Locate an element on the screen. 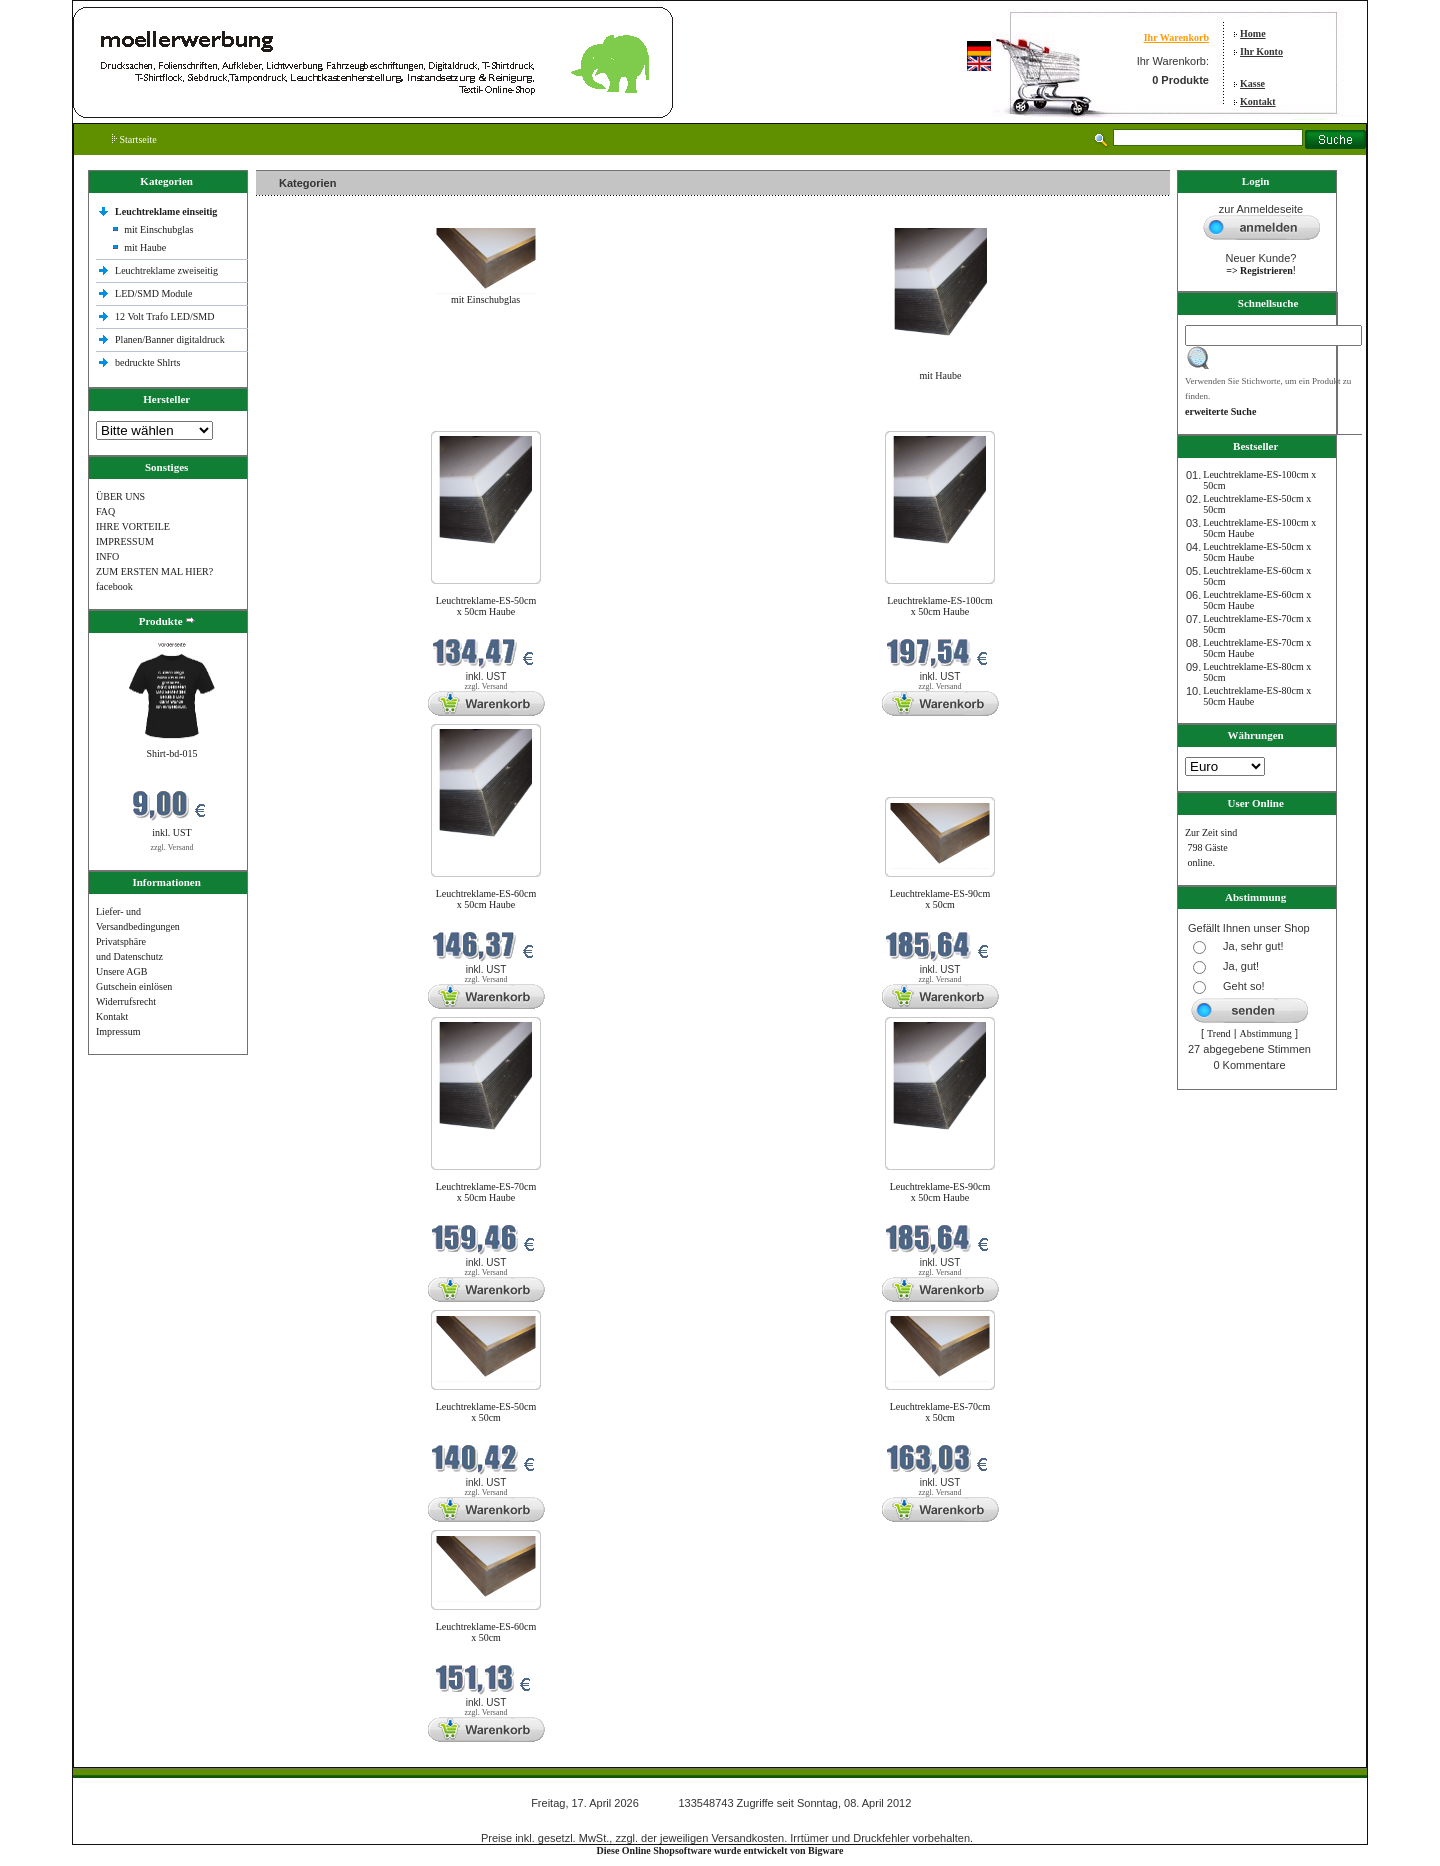 Image resolution: width=1440 pixels, height=1866 pixels. Startseite is located at coordinates (134, 139).